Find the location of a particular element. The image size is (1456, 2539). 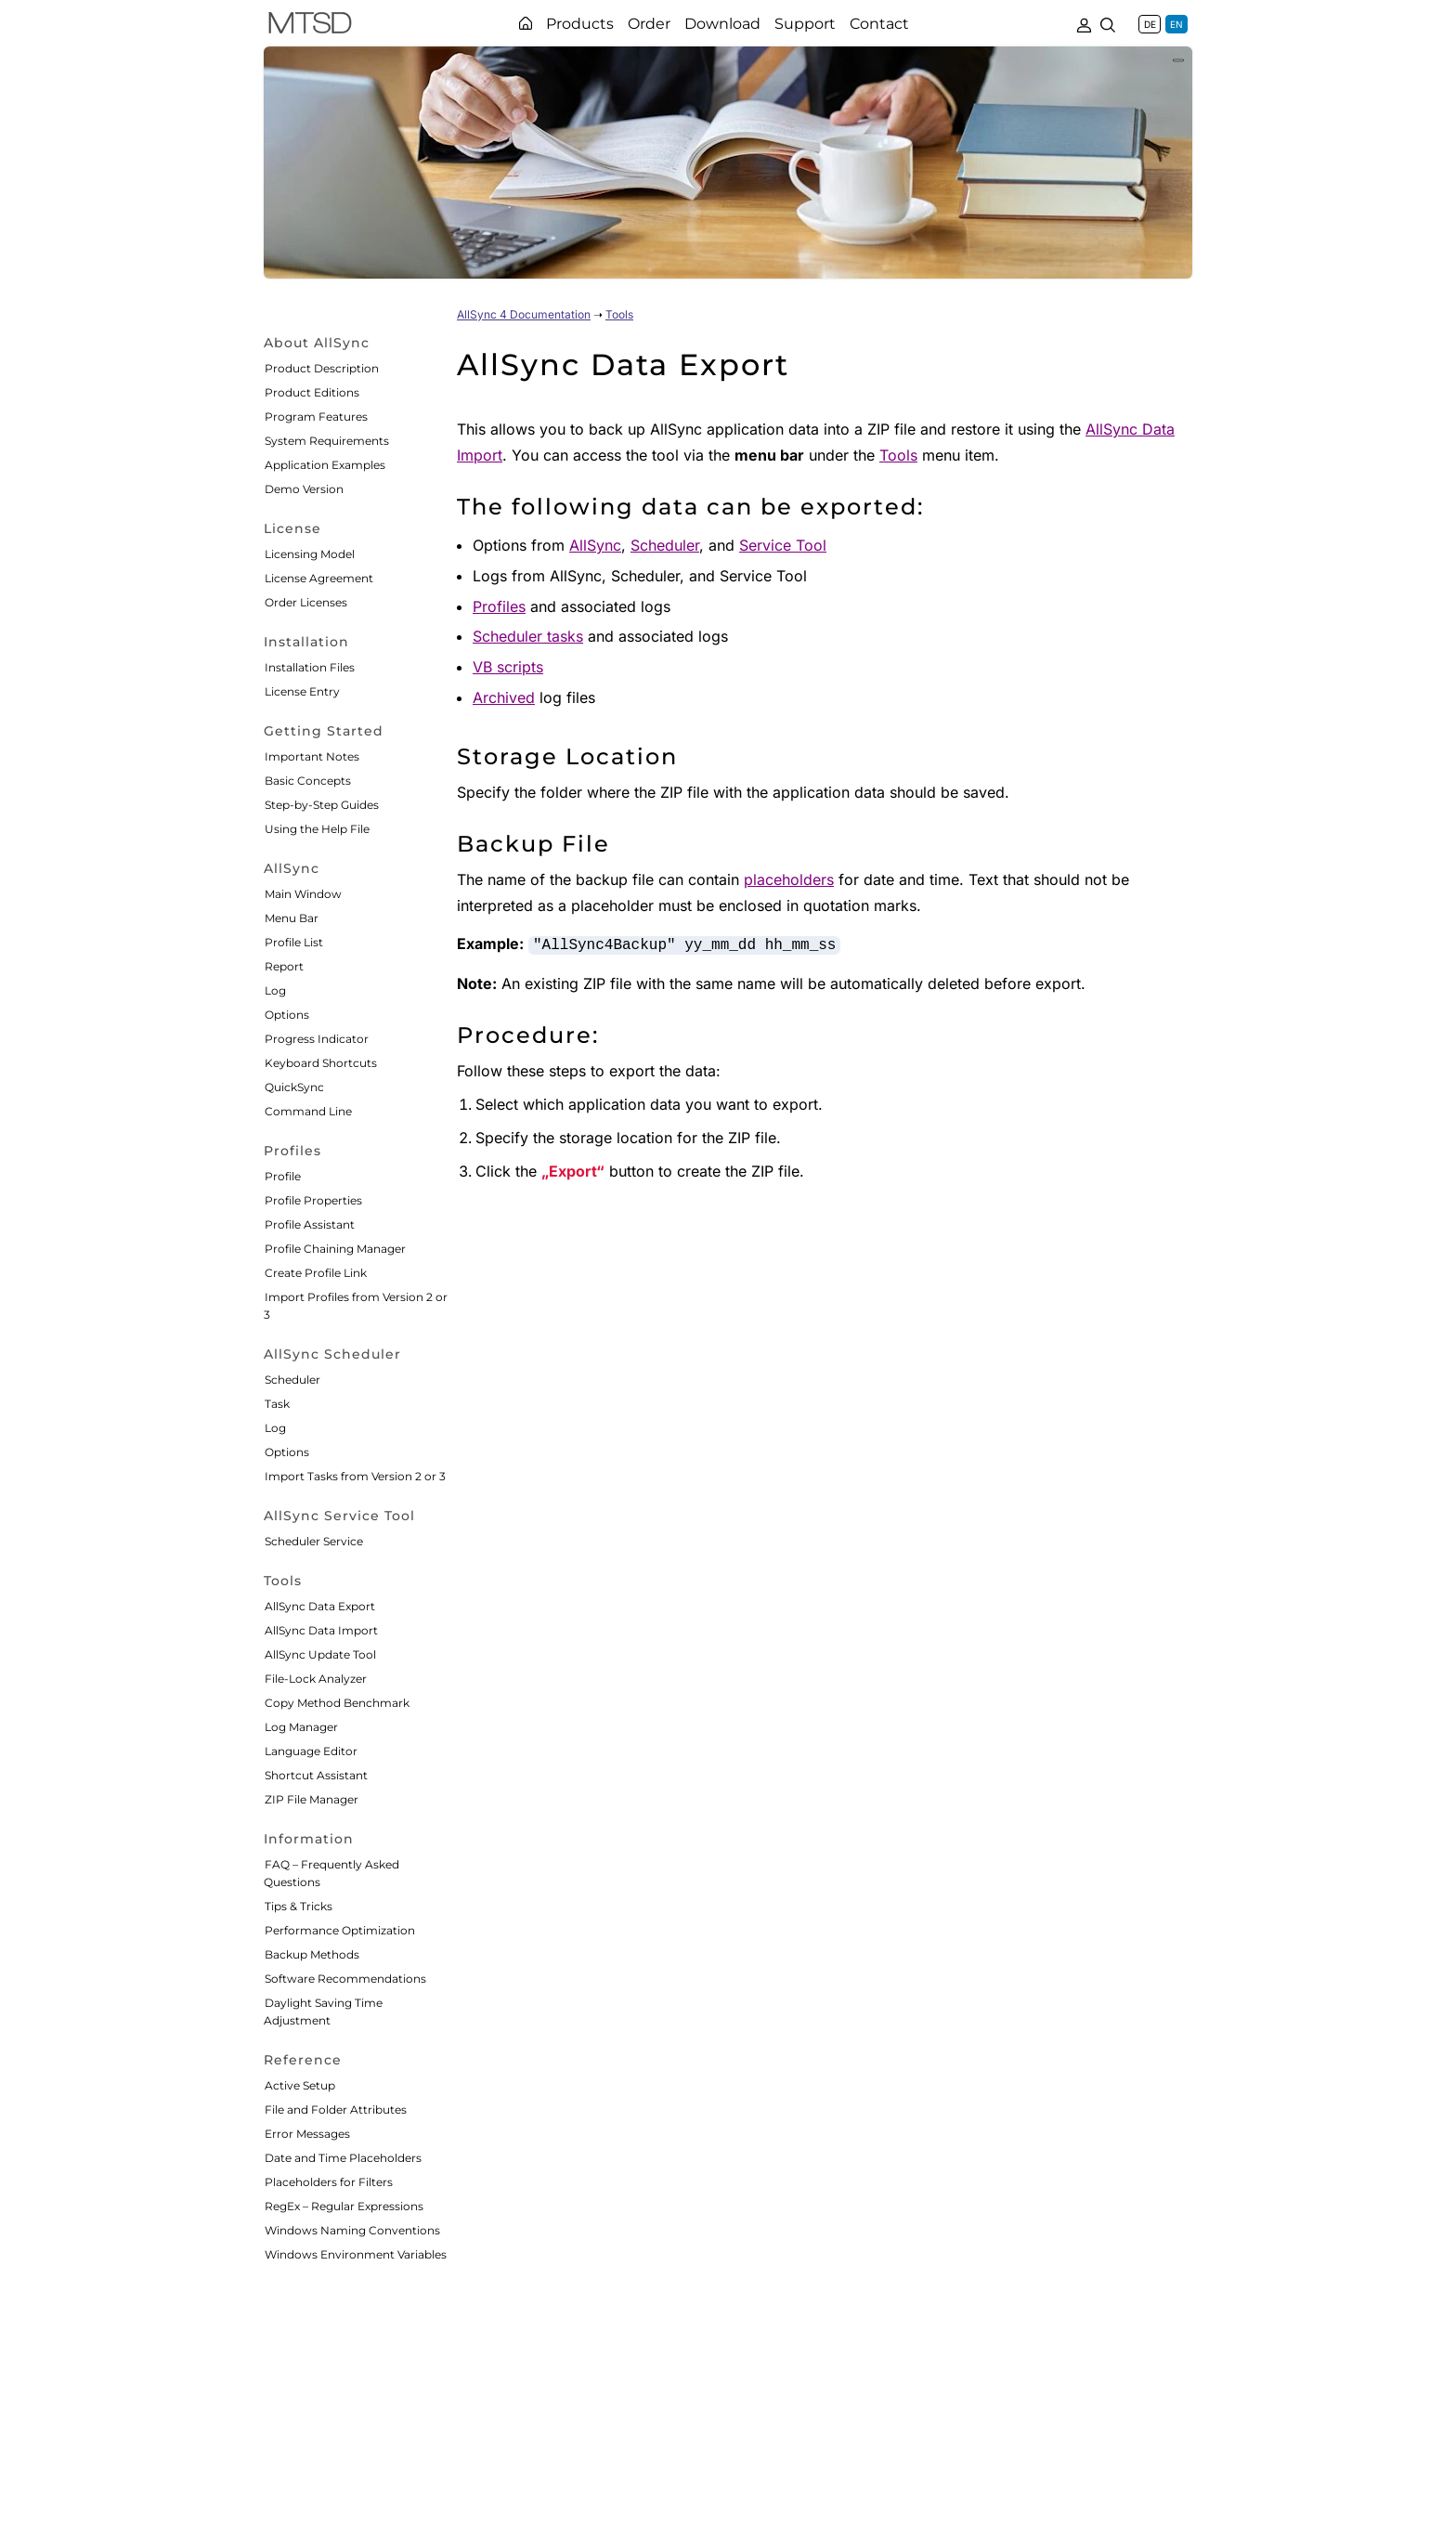

Placeholders for Filters is located at coordinates (329, 2182).